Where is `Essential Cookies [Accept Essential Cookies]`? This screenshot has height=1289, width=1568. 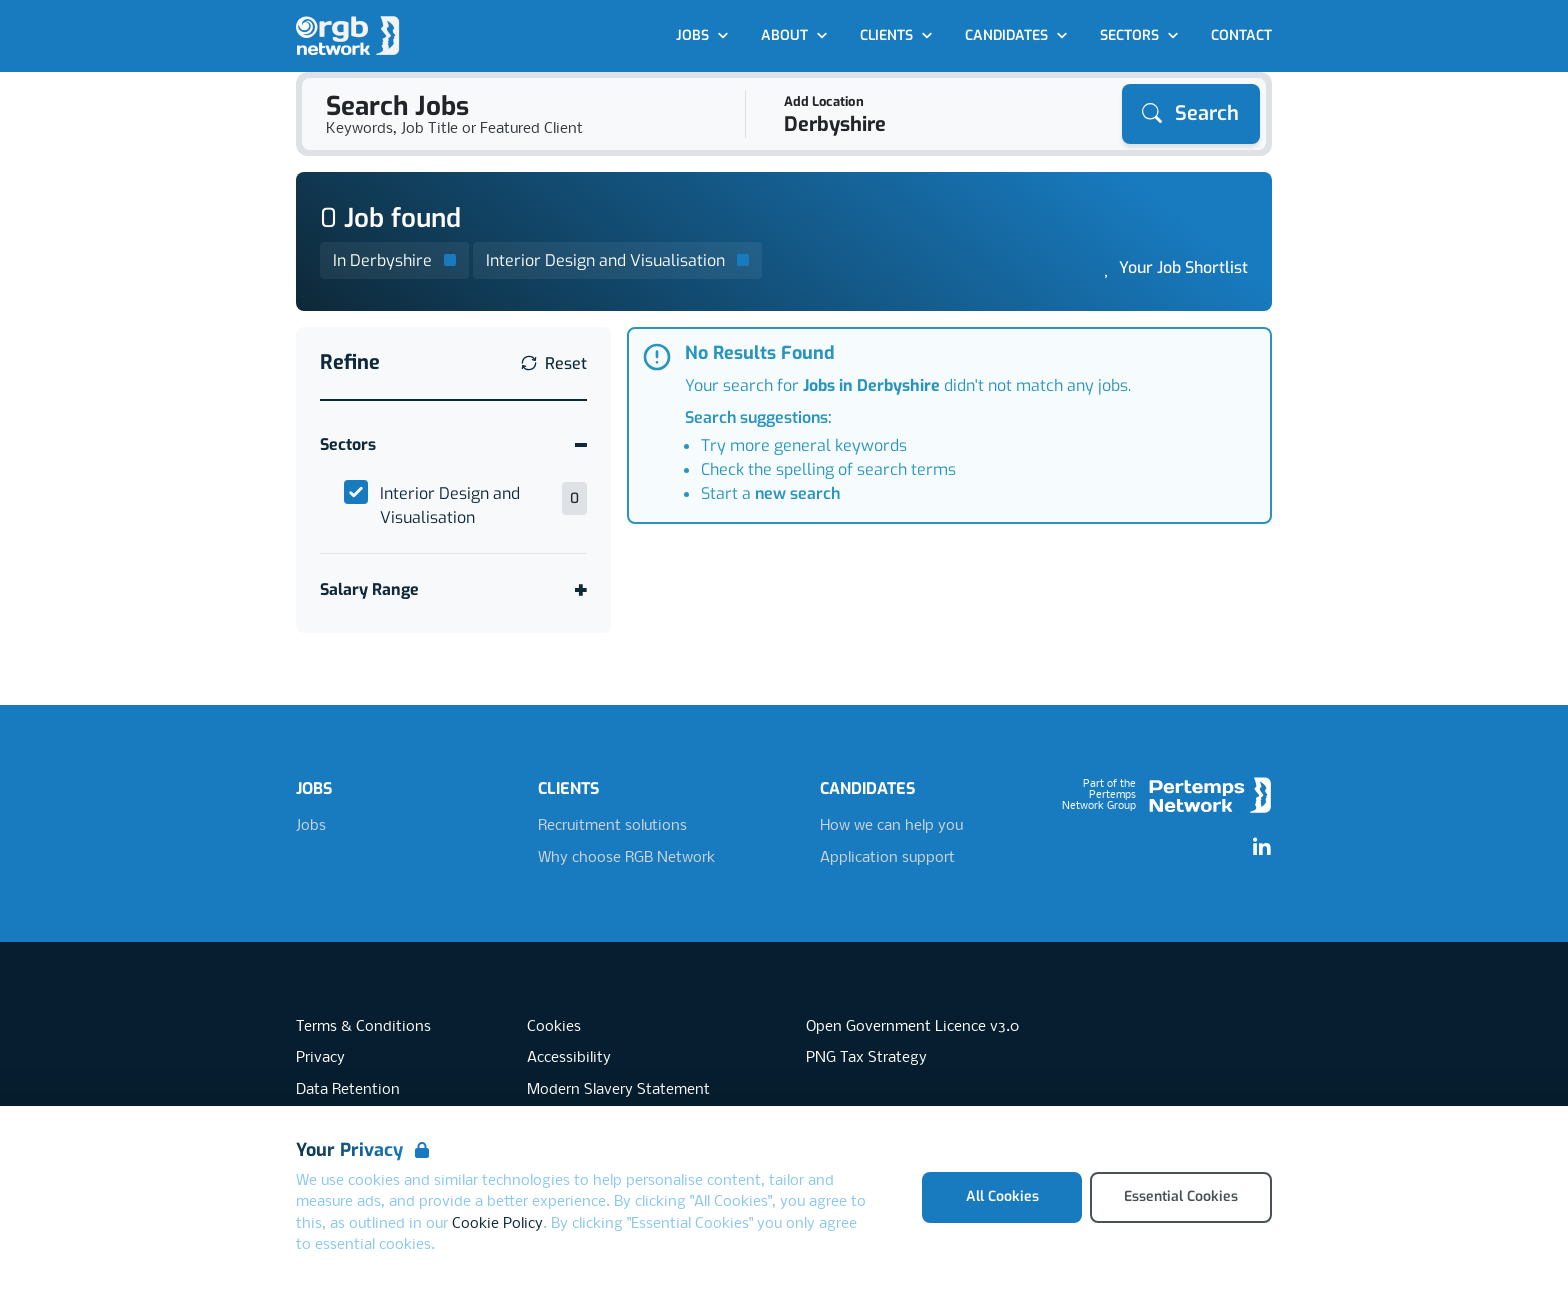 Essential Cookies [Accept Essential Cookies] is located at coordinates (1181, 1196).